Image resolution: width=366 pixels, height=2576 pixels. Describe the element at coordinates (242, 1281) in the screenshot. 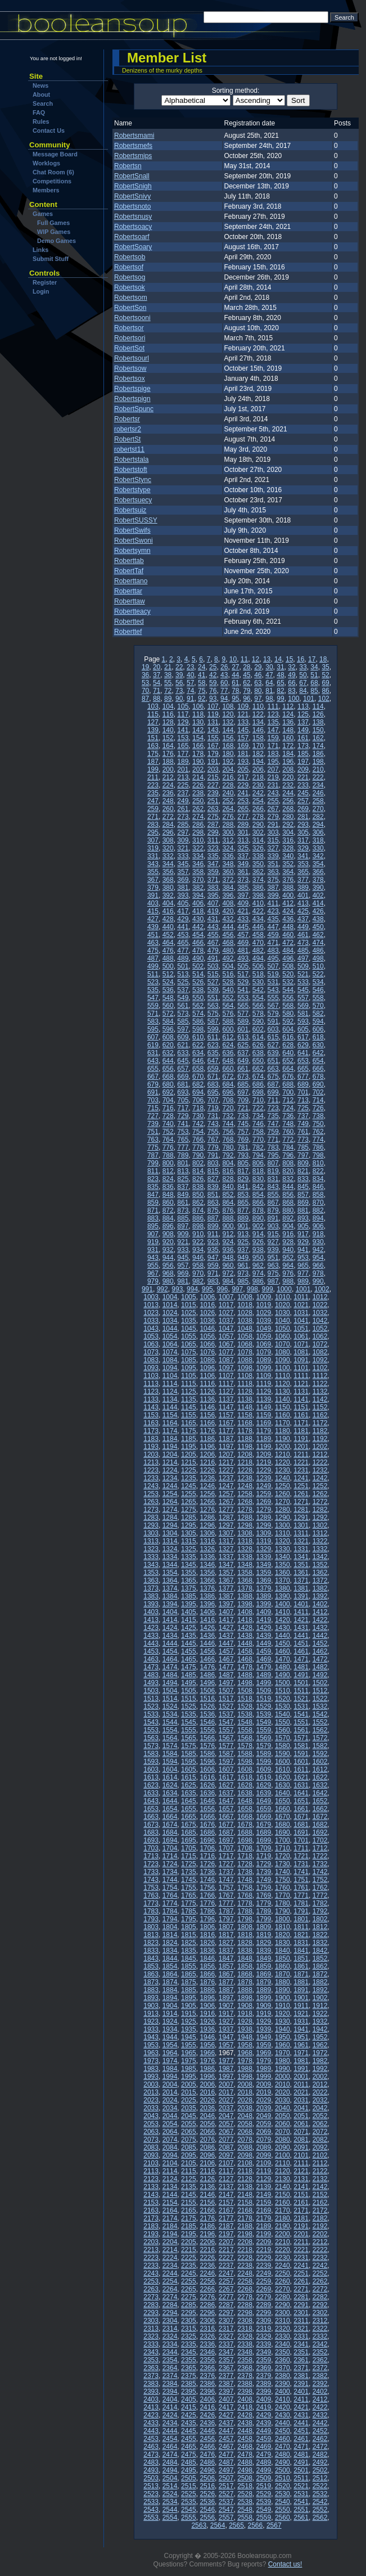

I see `985` at that location.